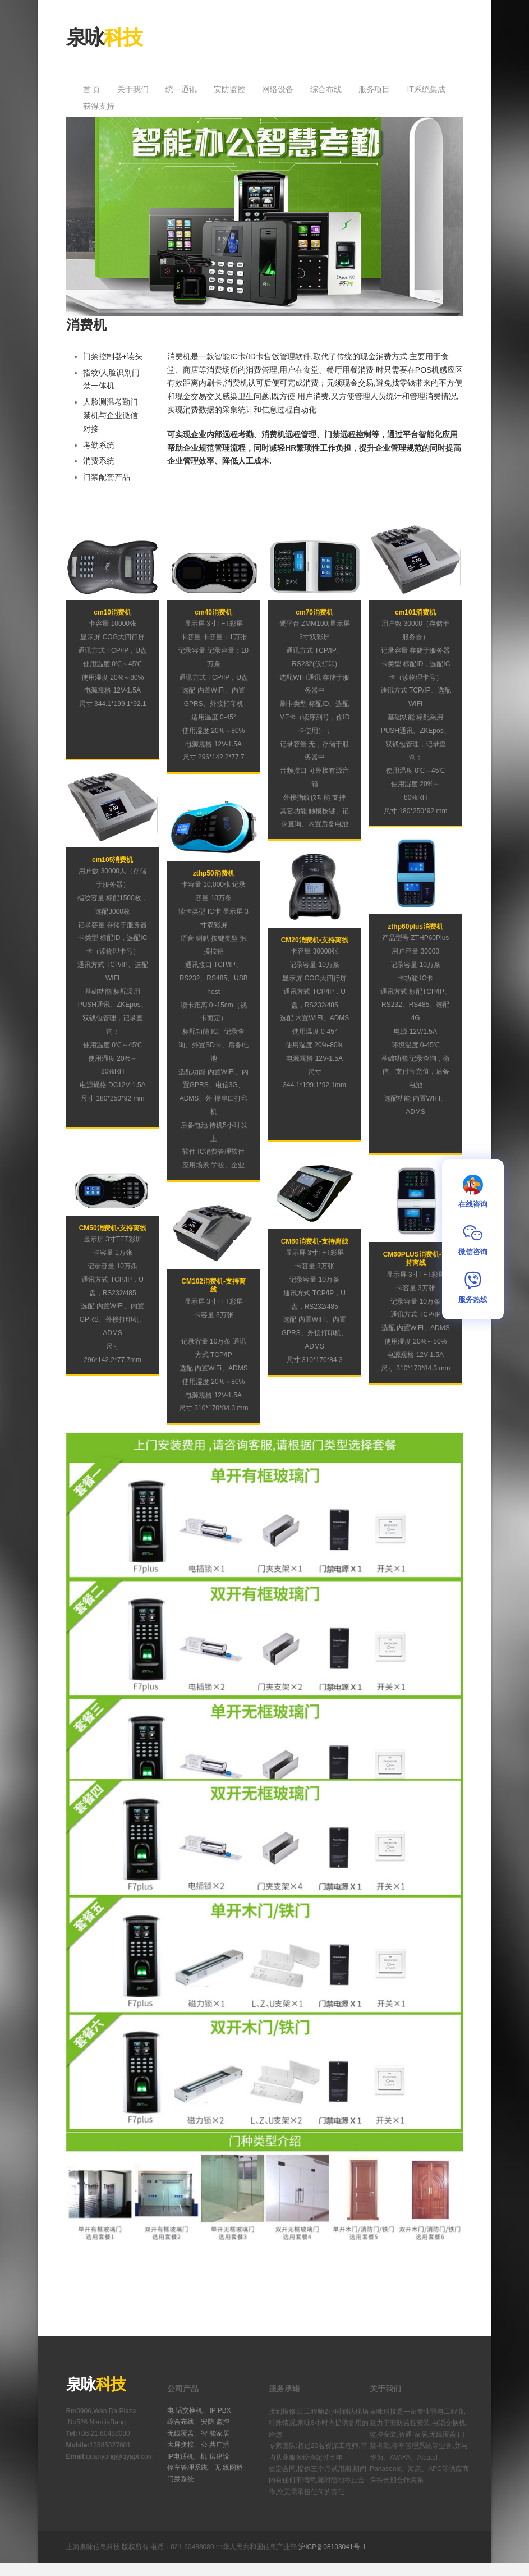 The image size is (529, 2576). What do you see at coordinates (98, 106) in the screenshot?
I see `获得支持` at bounding box center [98, 106].